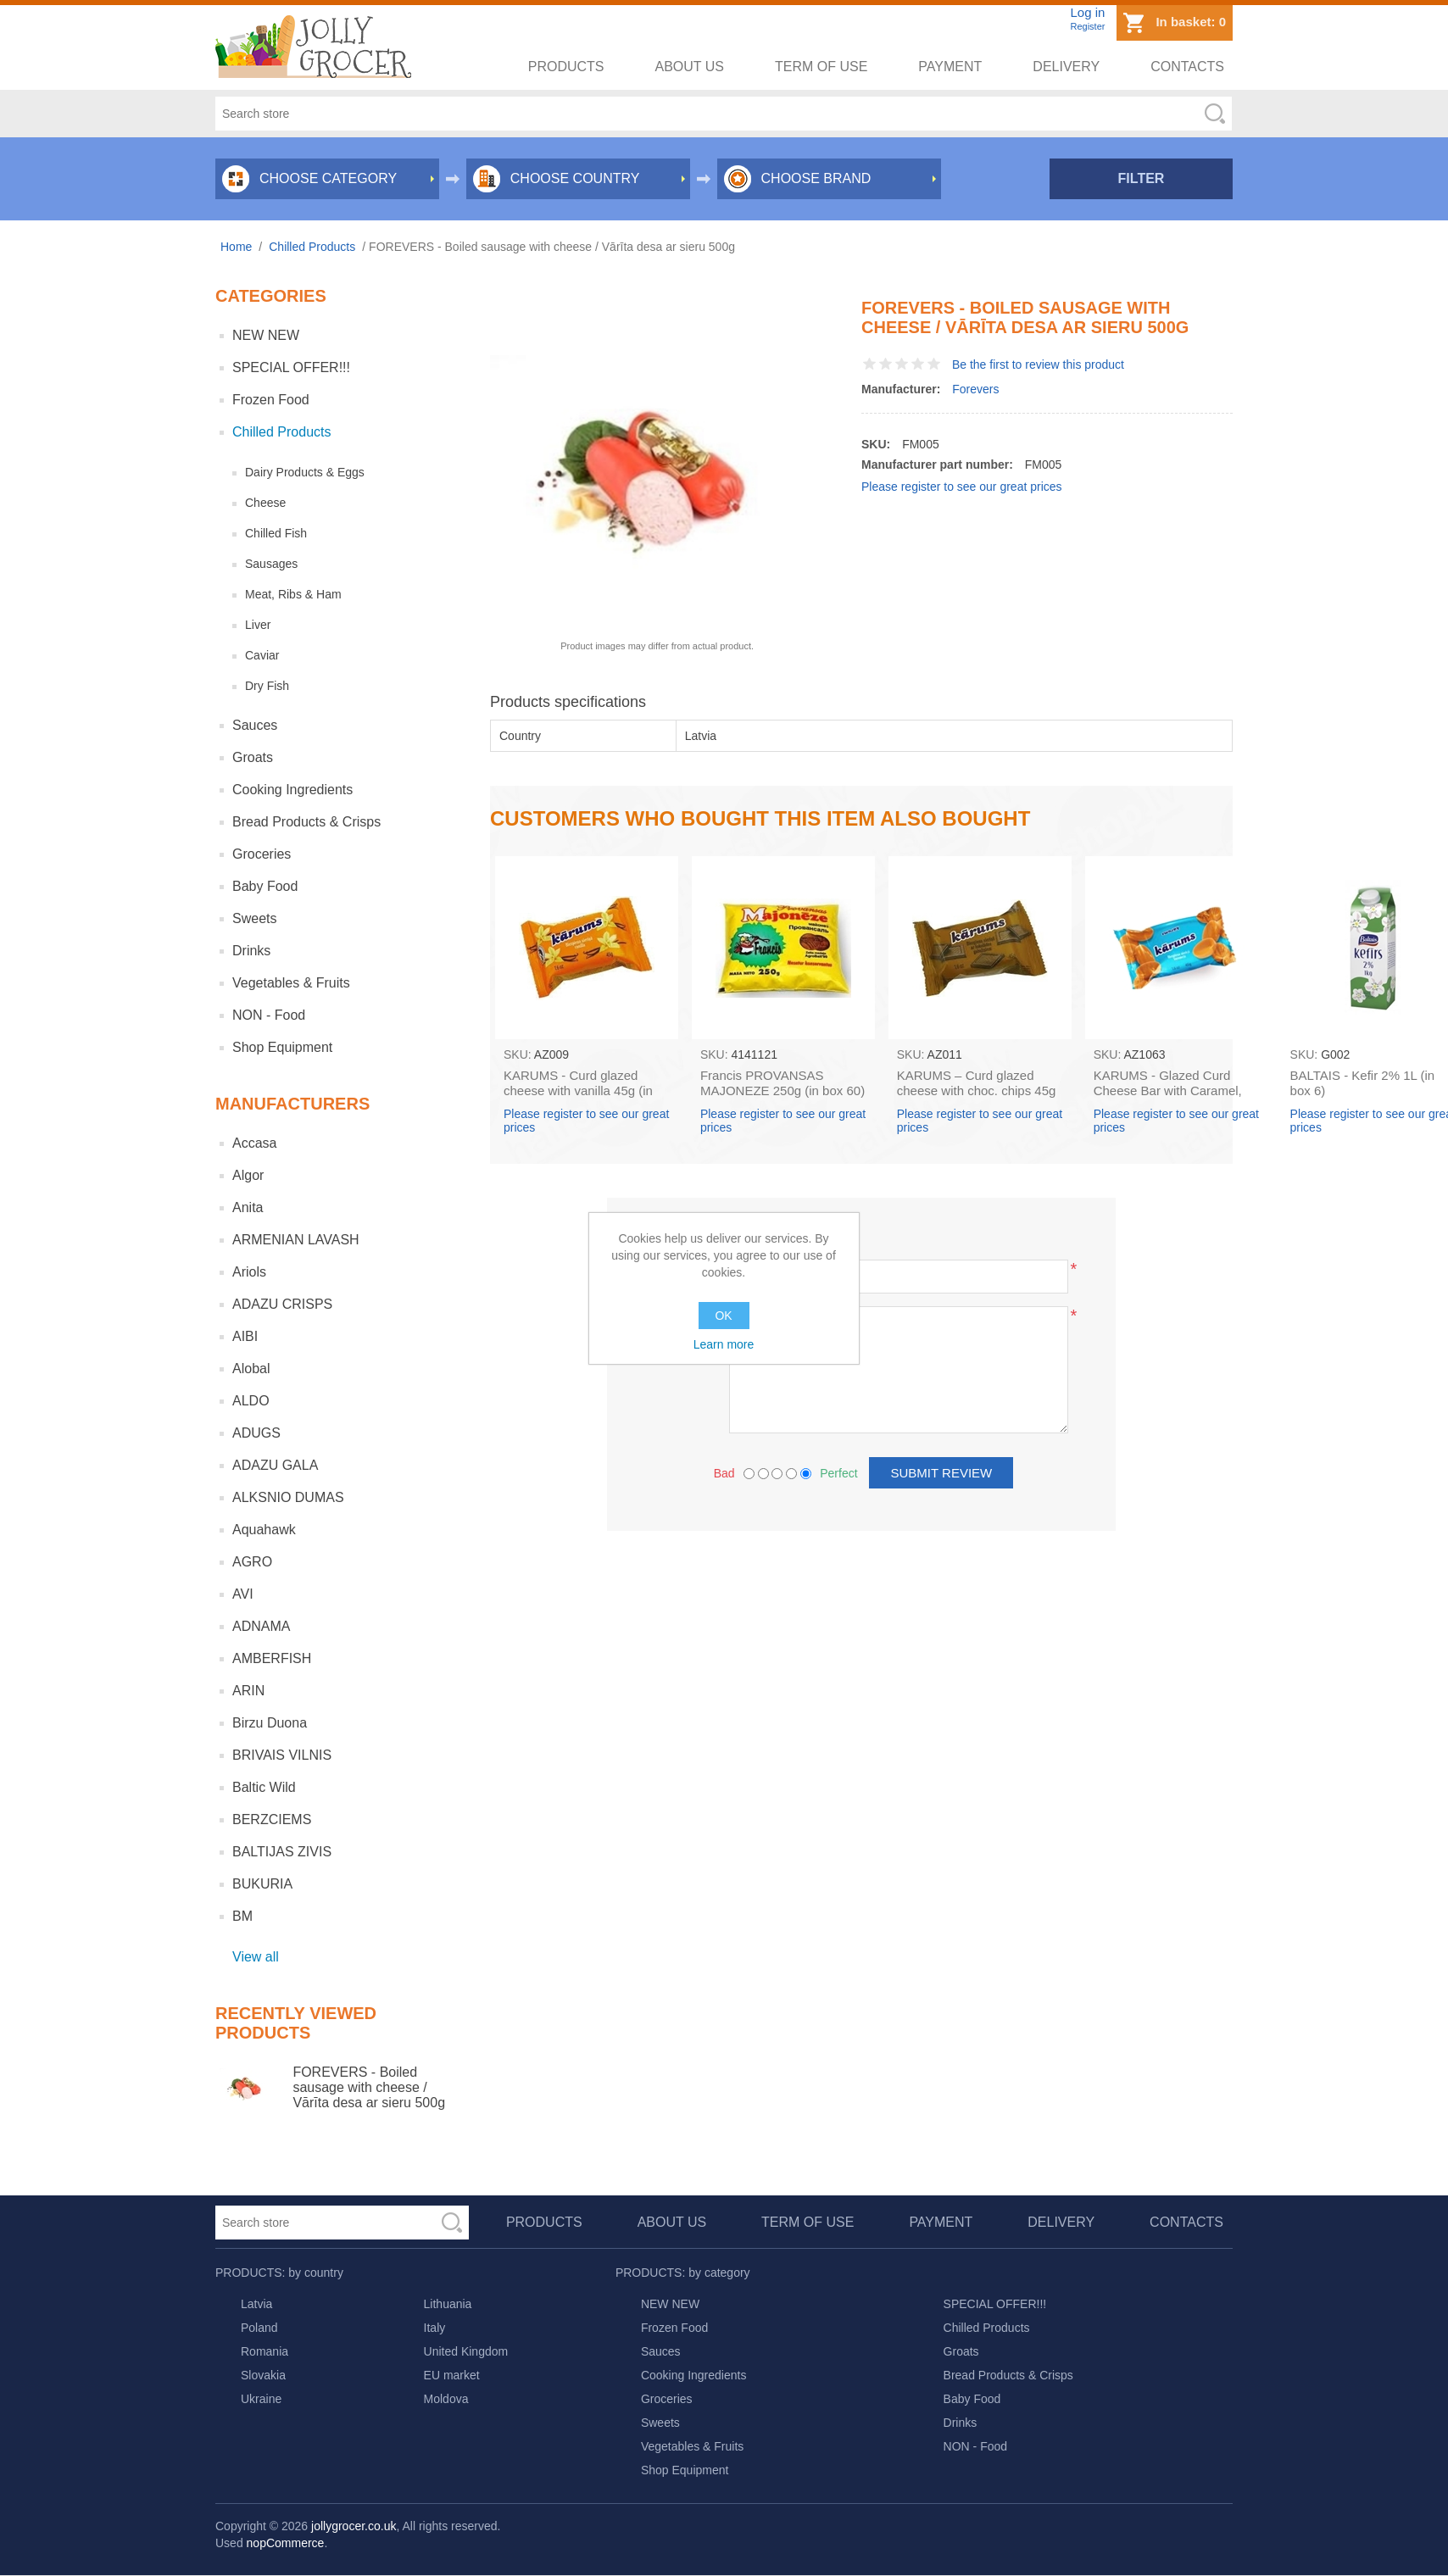 The width and height of the screenshot is (1448, 2576). What do you see at coordinates (254, 1143) in the screenshot?
I see `Accasa` at bounding box center [254, 1143].